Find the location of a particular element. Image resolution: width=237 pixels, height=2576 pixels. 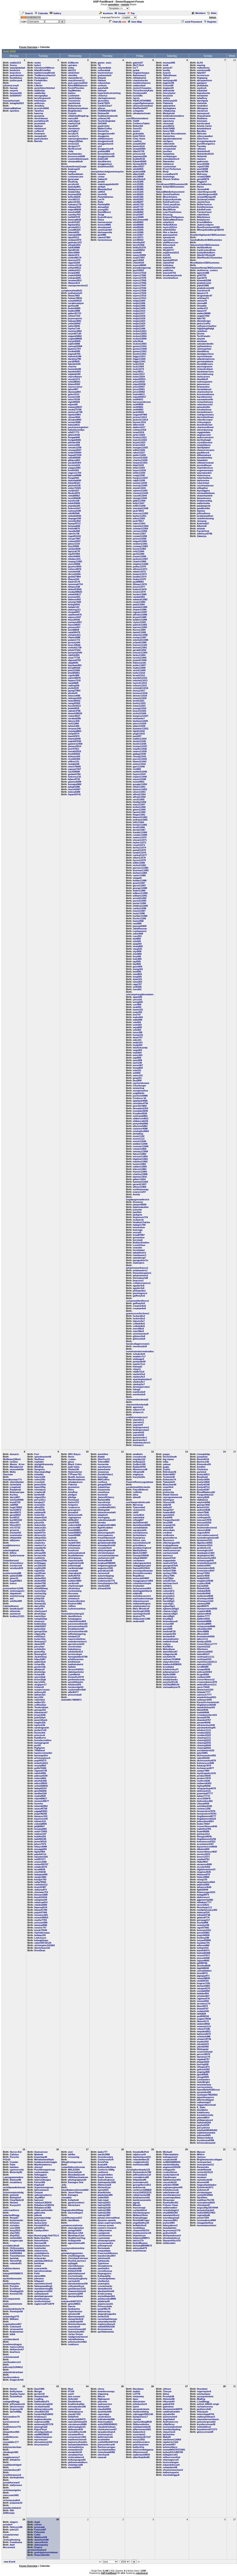

lutadfoxy is located at coordinates (202, 98).